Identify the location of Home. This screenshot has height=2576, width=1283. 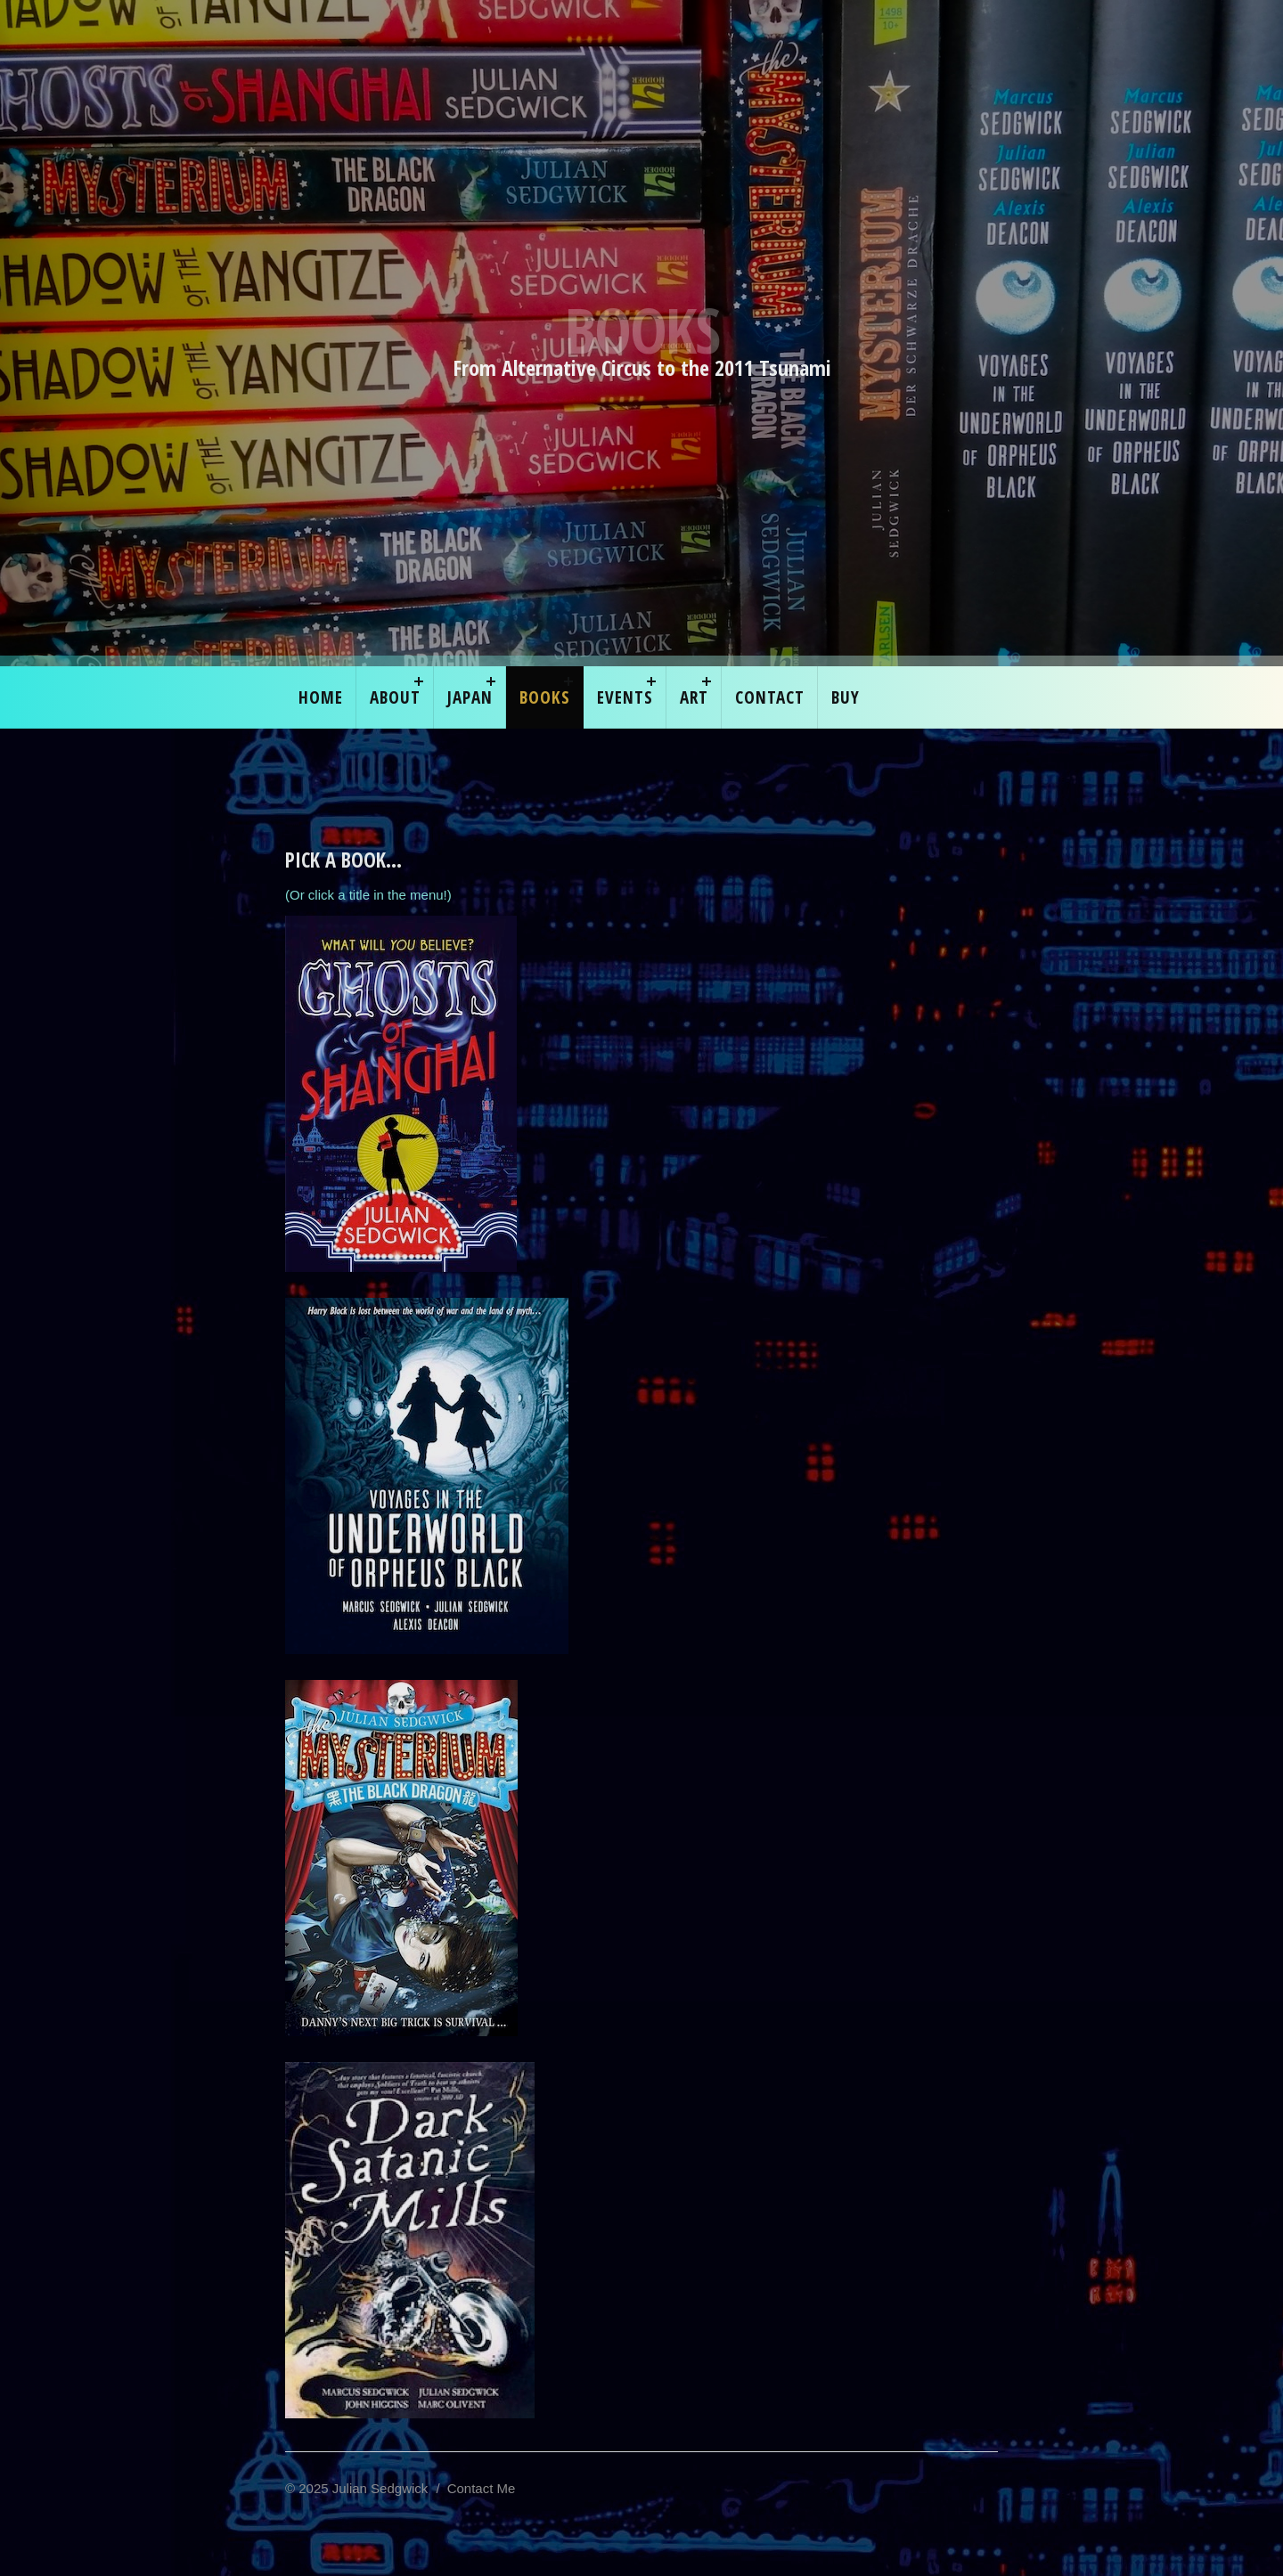
(320, 697).